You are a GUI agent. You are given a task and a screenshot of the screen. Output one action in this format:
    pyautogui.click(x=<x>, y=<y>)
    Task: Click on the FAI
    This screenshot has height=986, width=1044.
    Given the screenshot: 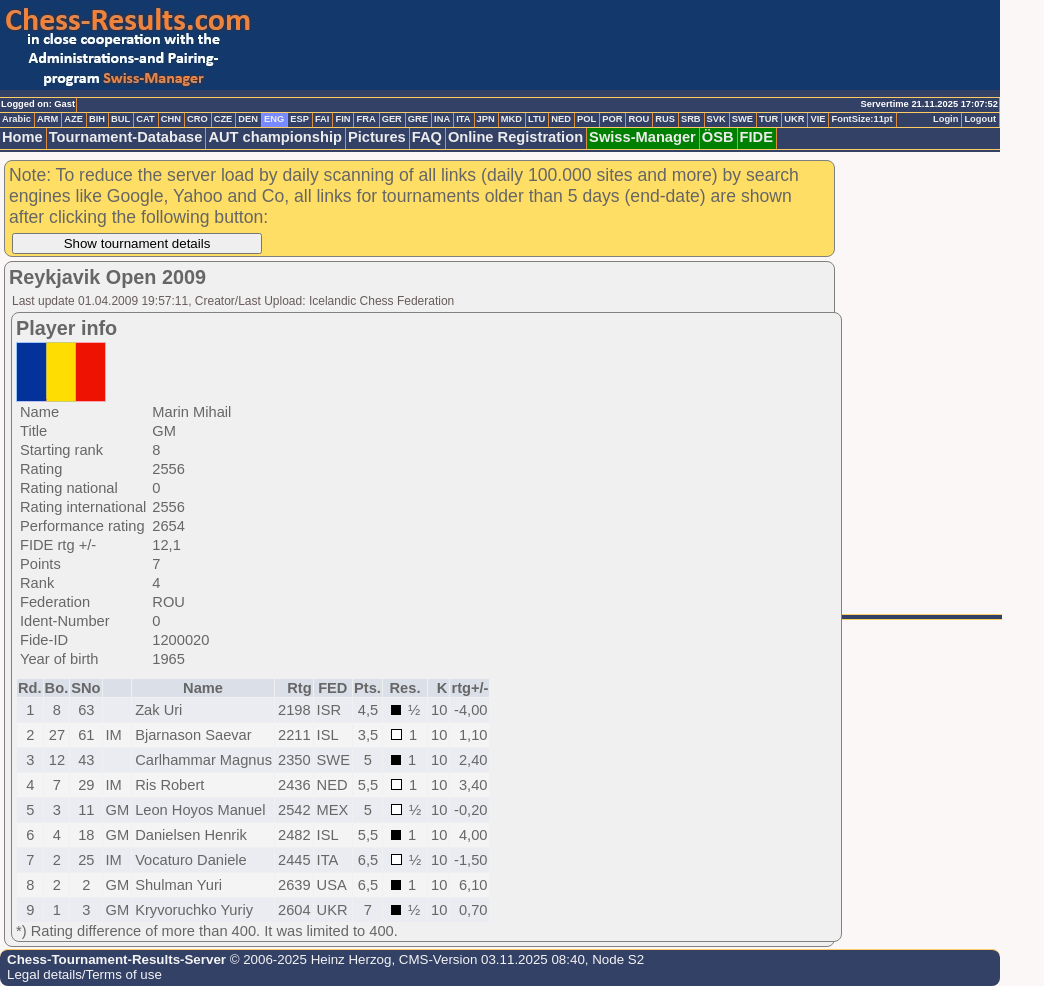 What is the action you would take?
    pyautogui.click(x=322, y=119)
    